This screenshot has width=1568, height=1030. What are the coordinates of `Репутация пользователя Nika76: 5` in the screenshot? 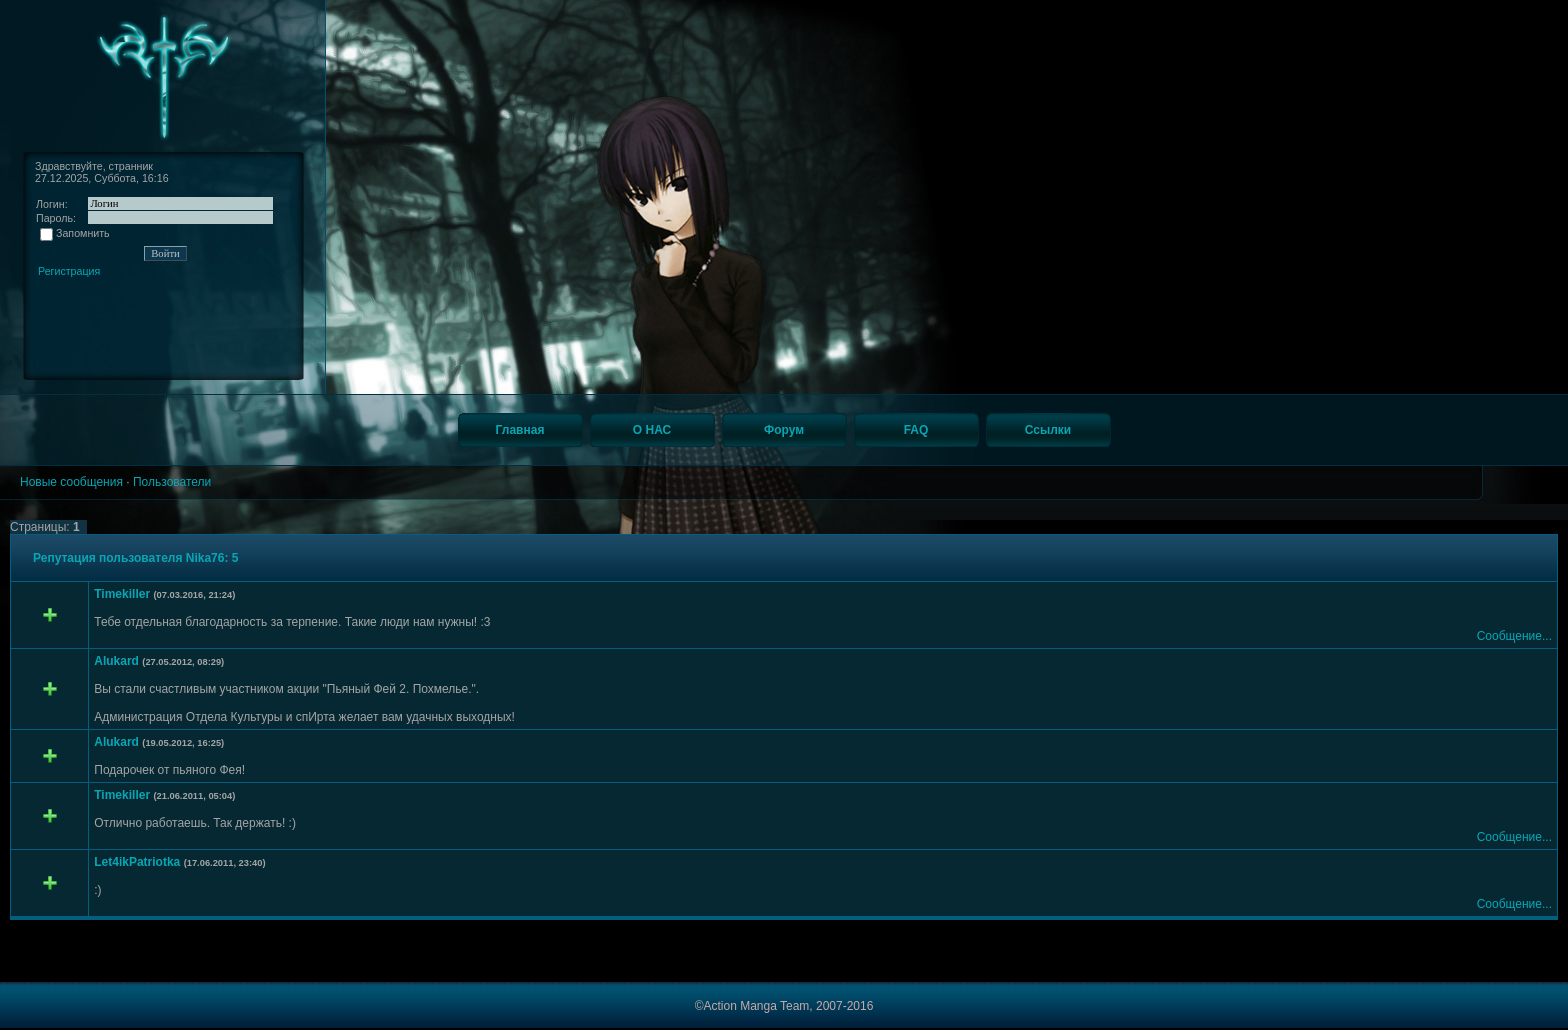 It's located at (135, 558).